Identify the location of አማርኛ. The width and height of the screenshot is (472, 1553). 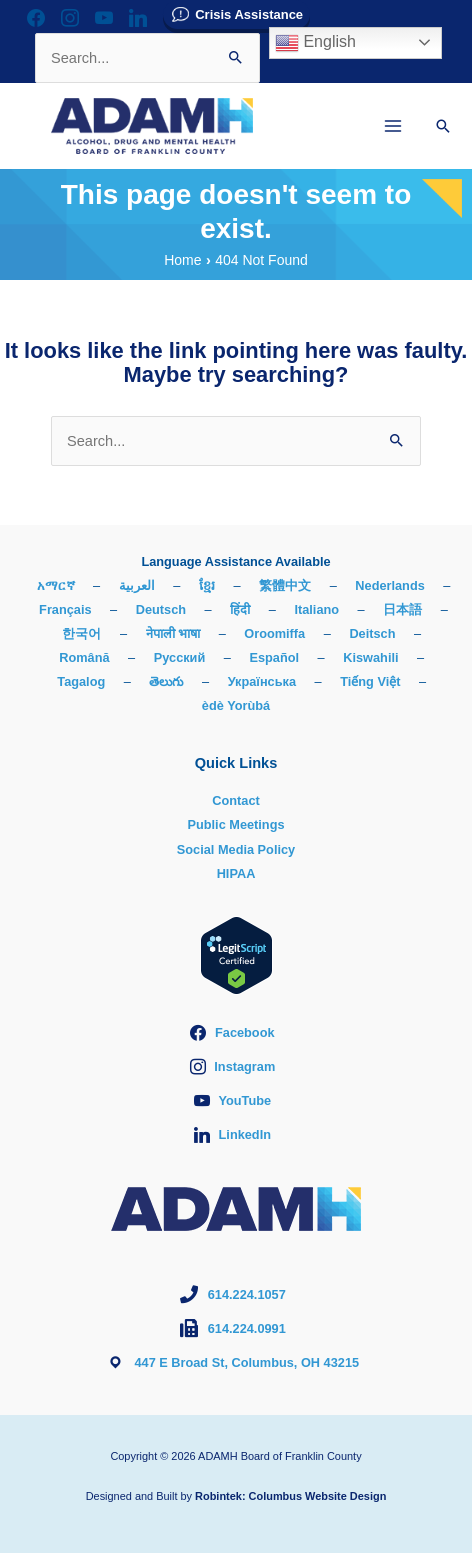
(56, 585).